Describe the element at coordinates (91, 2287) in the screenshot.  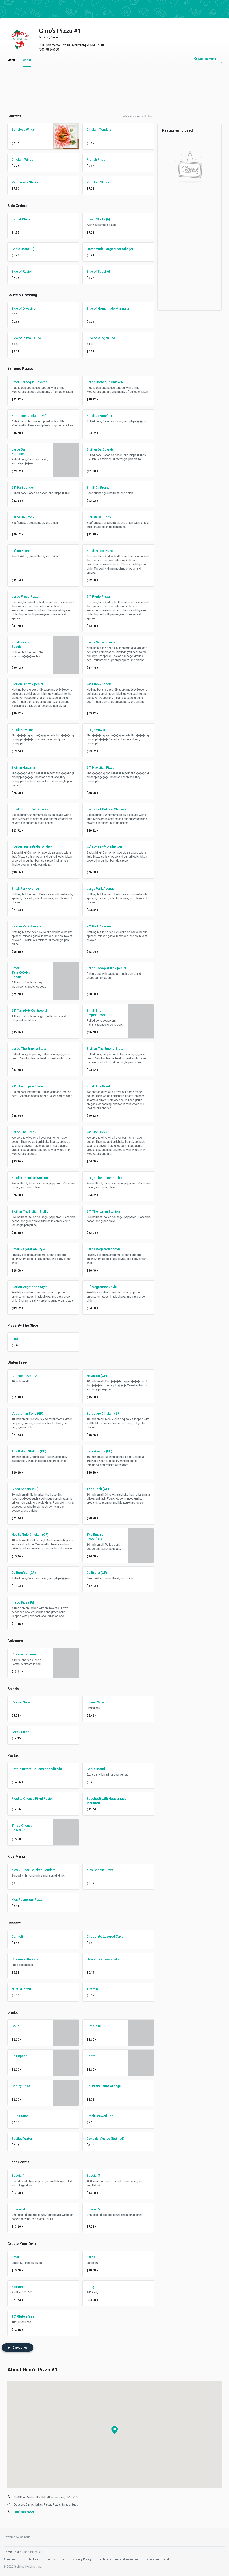
I see `Party` at that location.